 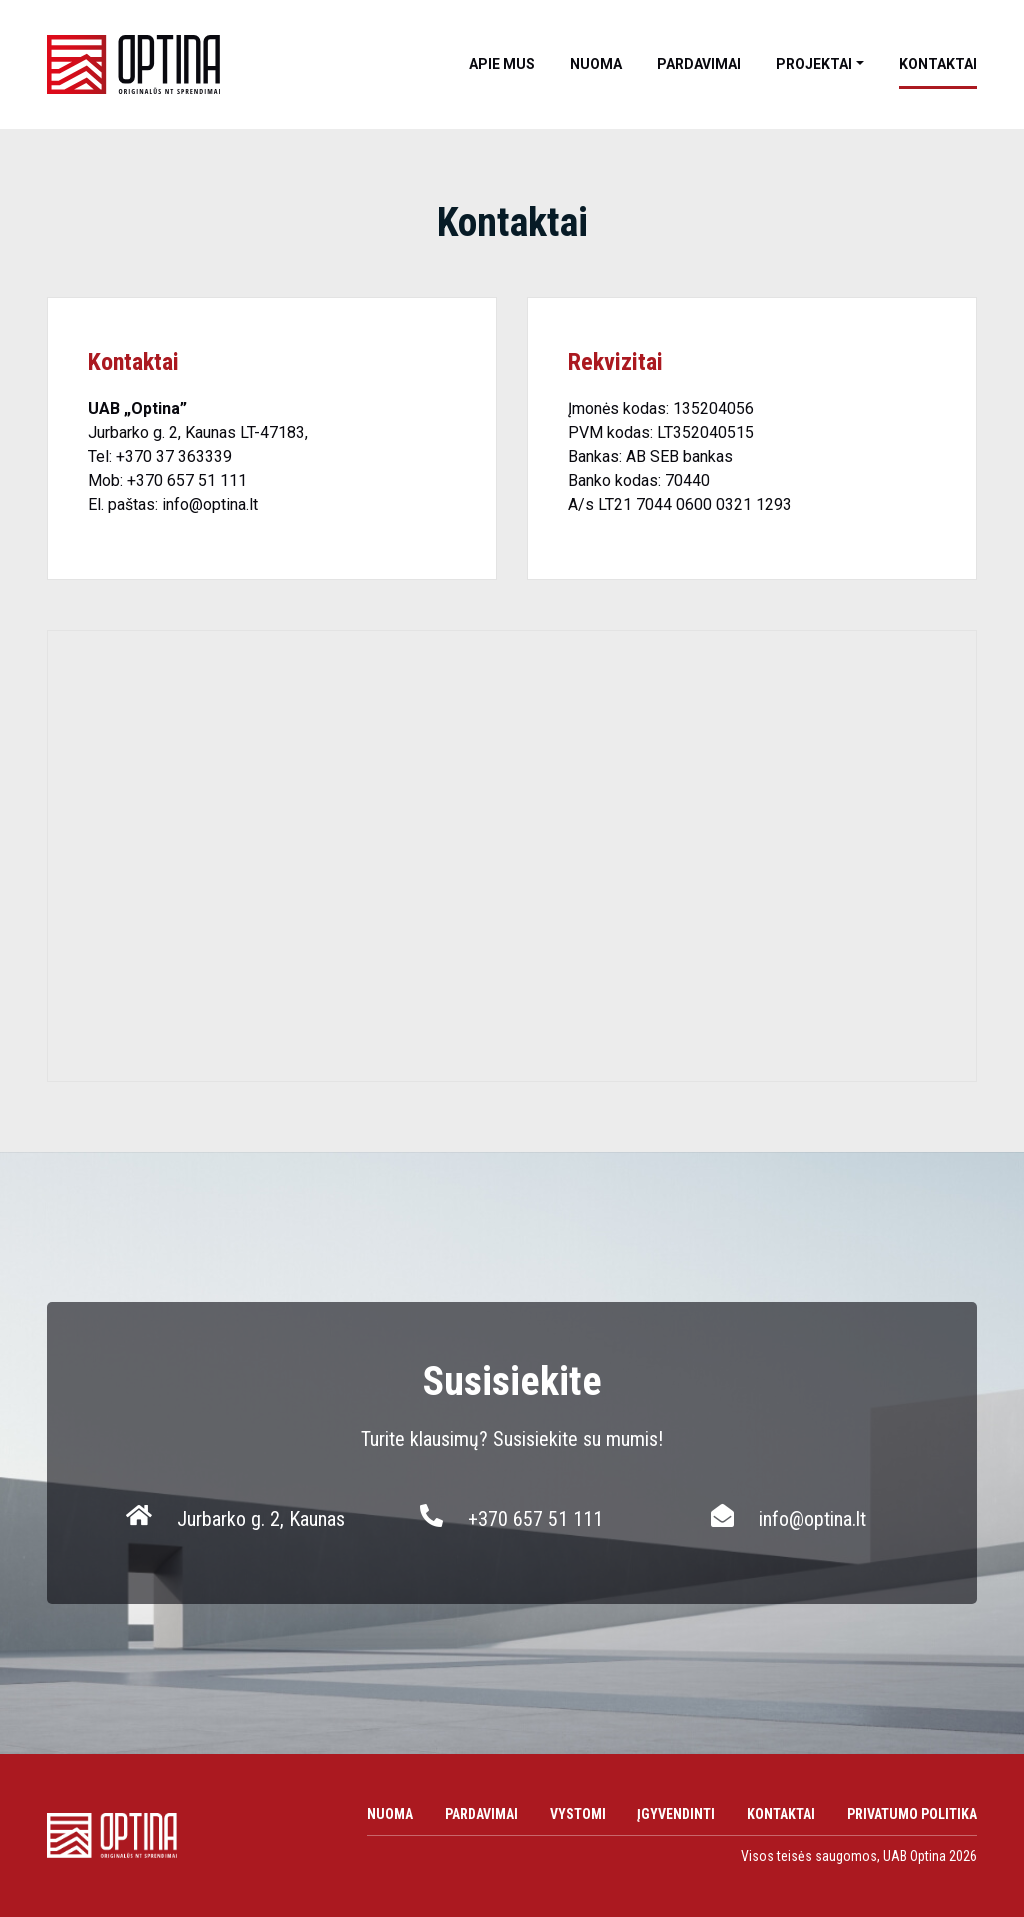 I want to click on Įgyvendinti, so click(x=676, y=1814).